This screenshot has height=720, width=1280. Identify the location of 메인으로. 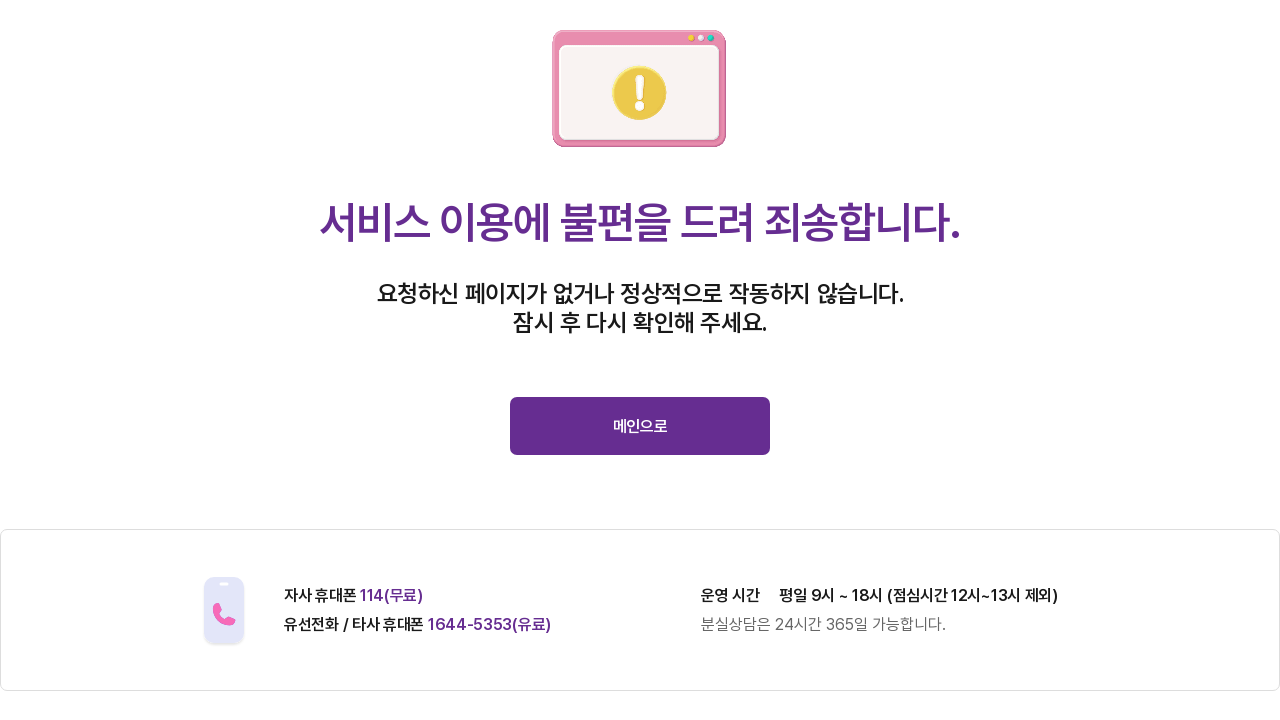
(640, 426).